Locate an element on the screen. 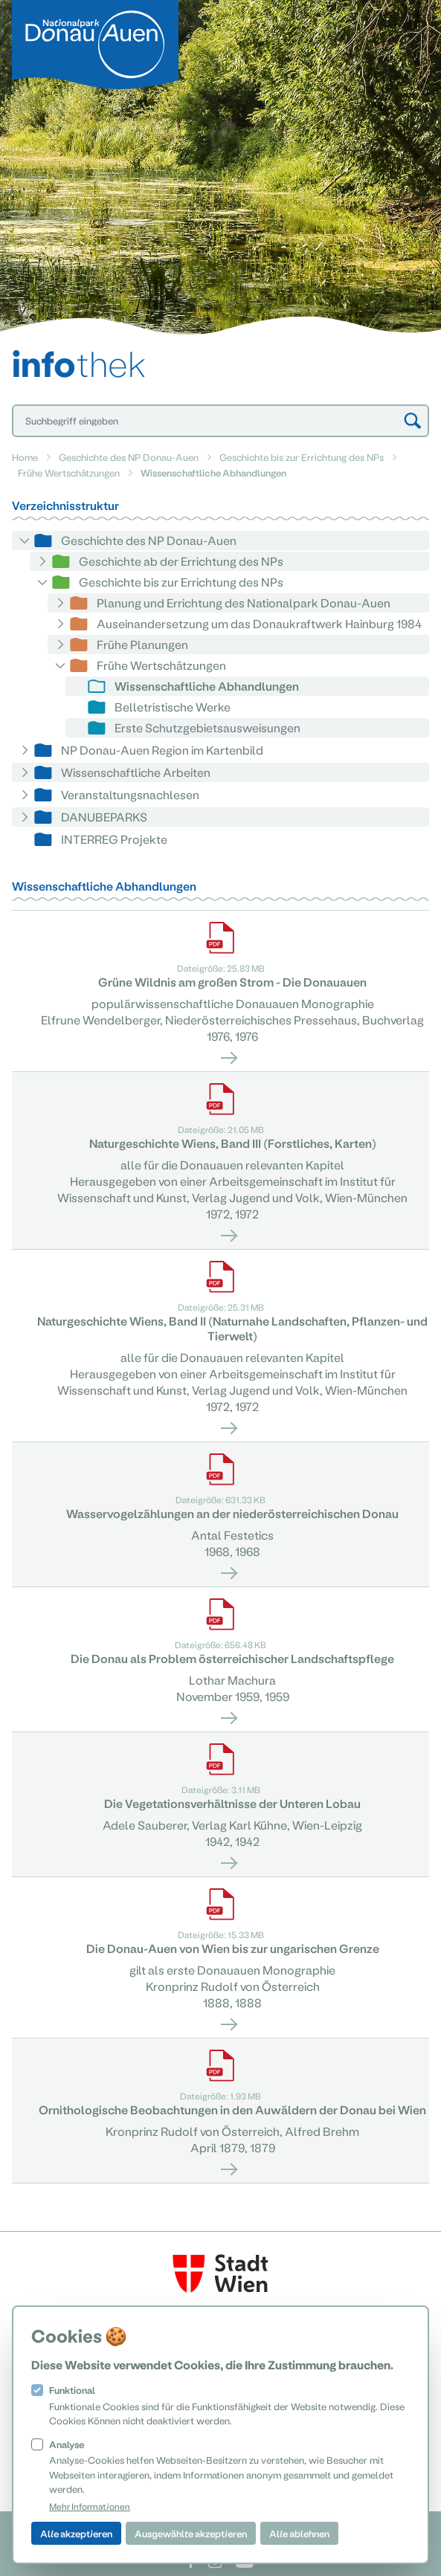 Image resolution: width=441 pixels, height=2576 pixels. Planung und Errichtung des Nationalpark Donau-Auen is located at coordinates (243, 602).